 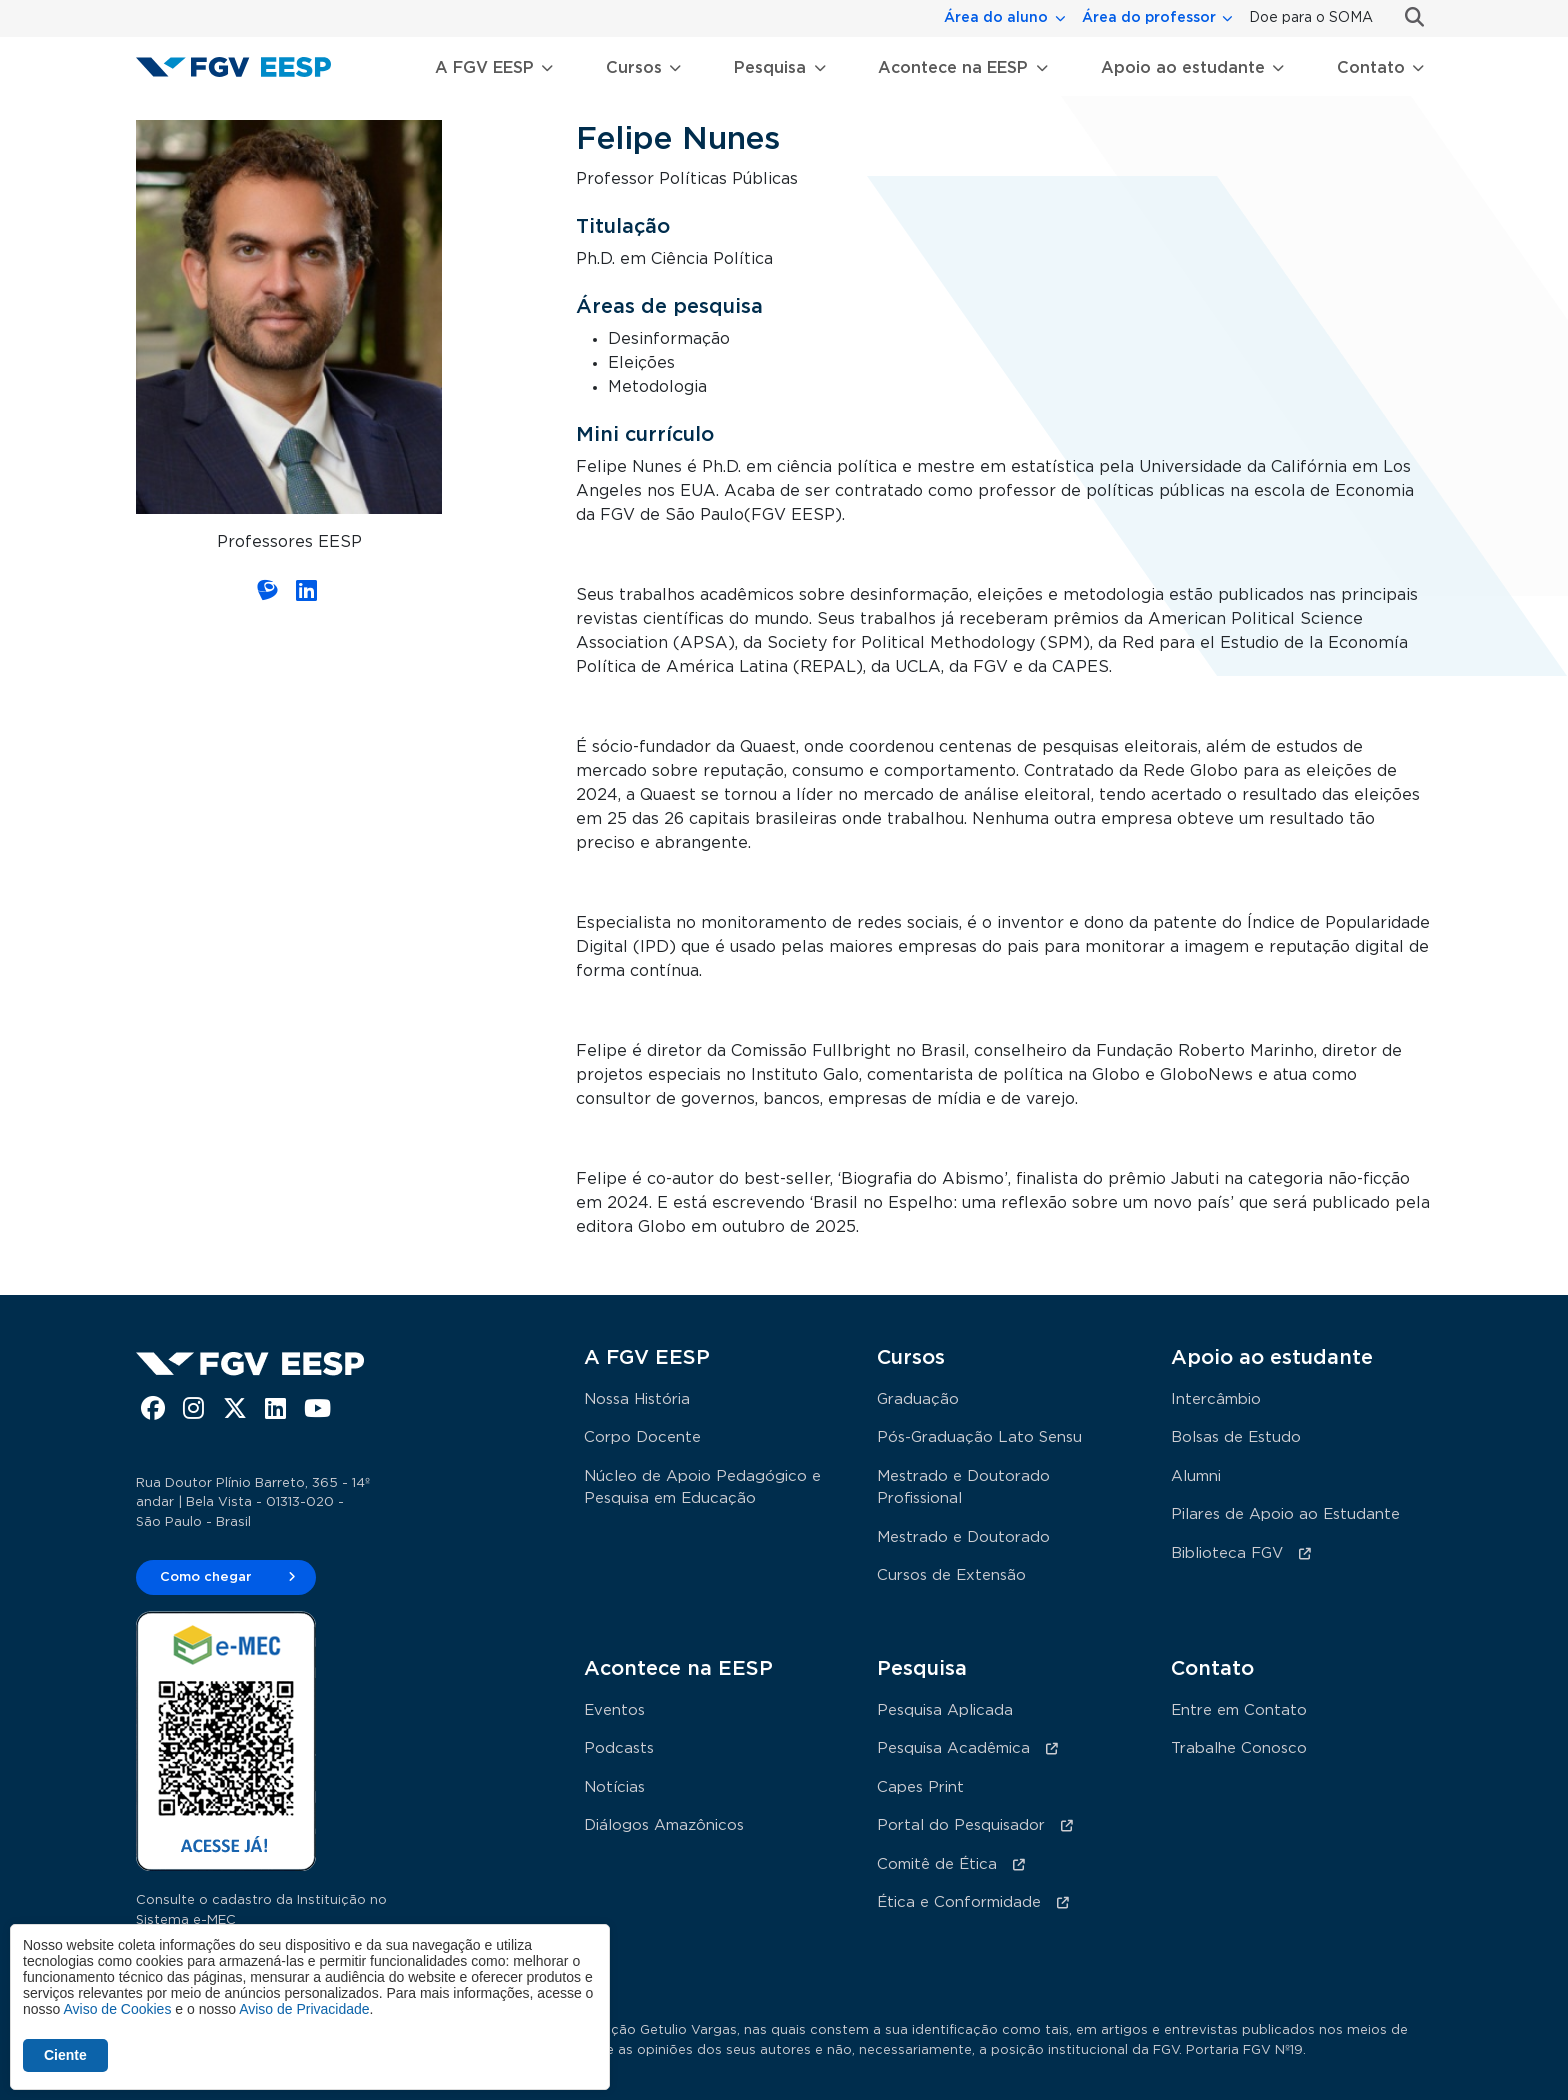 What do you see at coordinates (1183, 68) in the screenshot?
I see `Apoio ao estudante [button]` at bounding box center [1183, 68].